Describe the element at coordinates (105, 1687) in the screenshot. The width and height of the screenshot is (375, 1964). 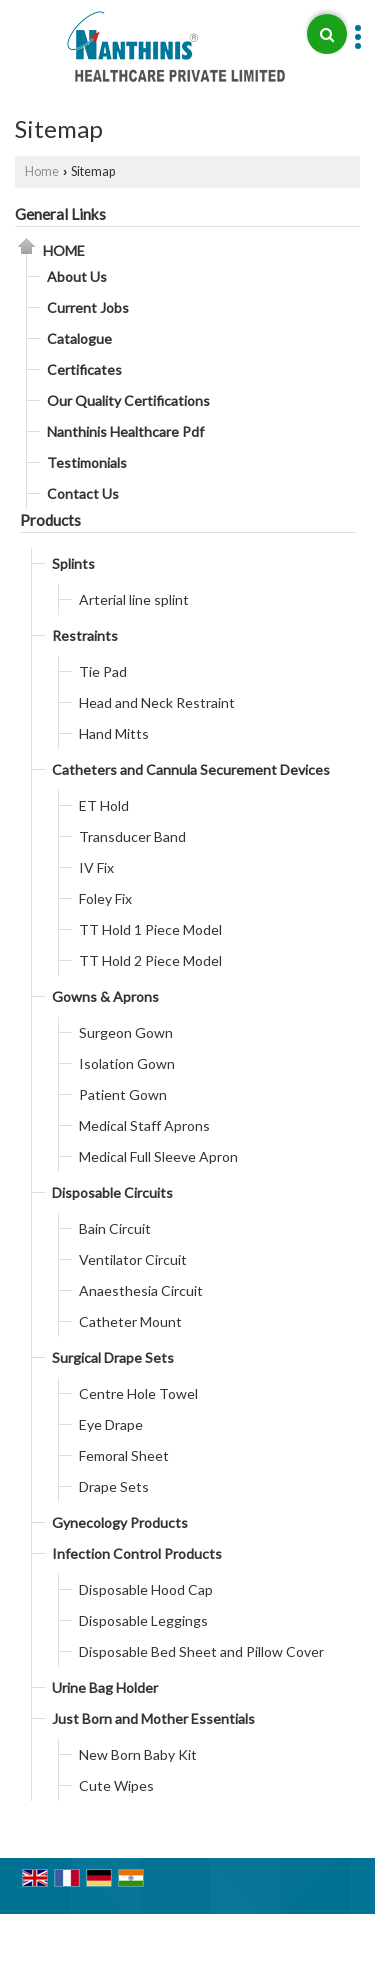
I see `Urine Bag Holder` at that location.